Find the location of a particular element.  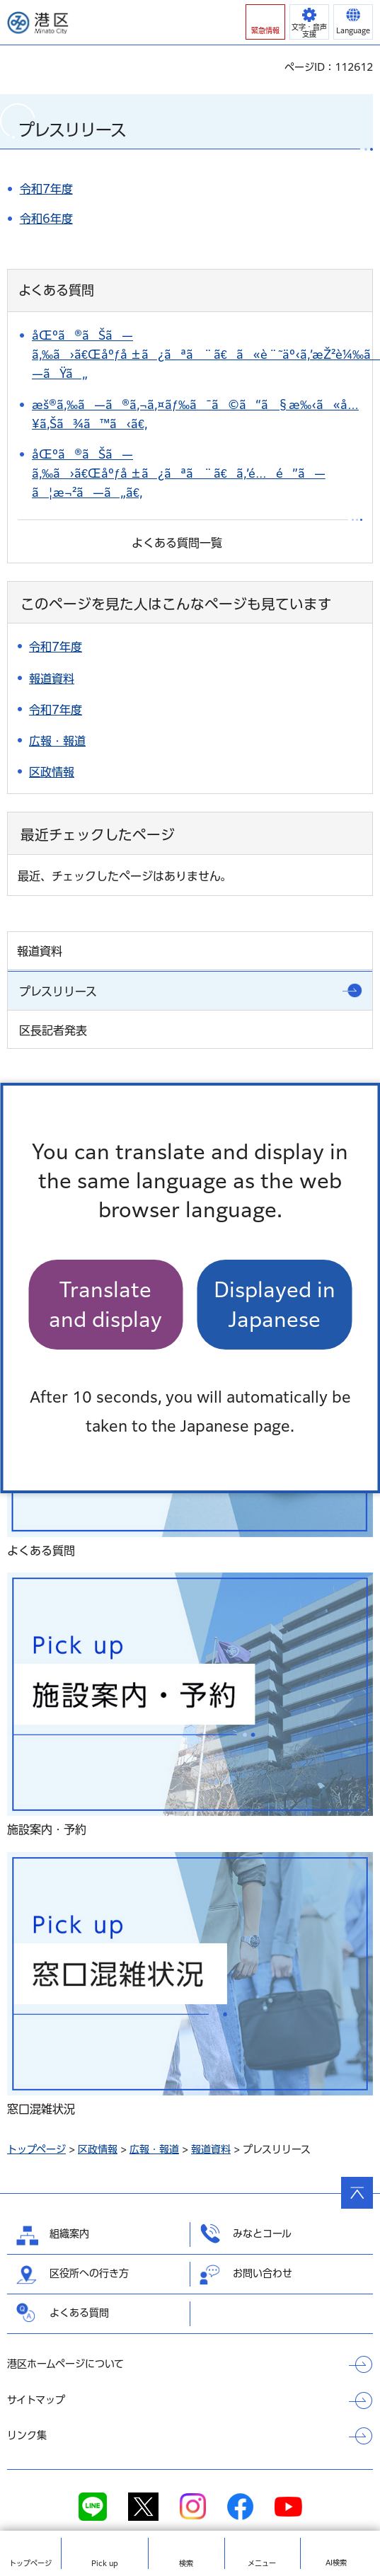

よくある質問一覧 is located at coordinates (177, 542).